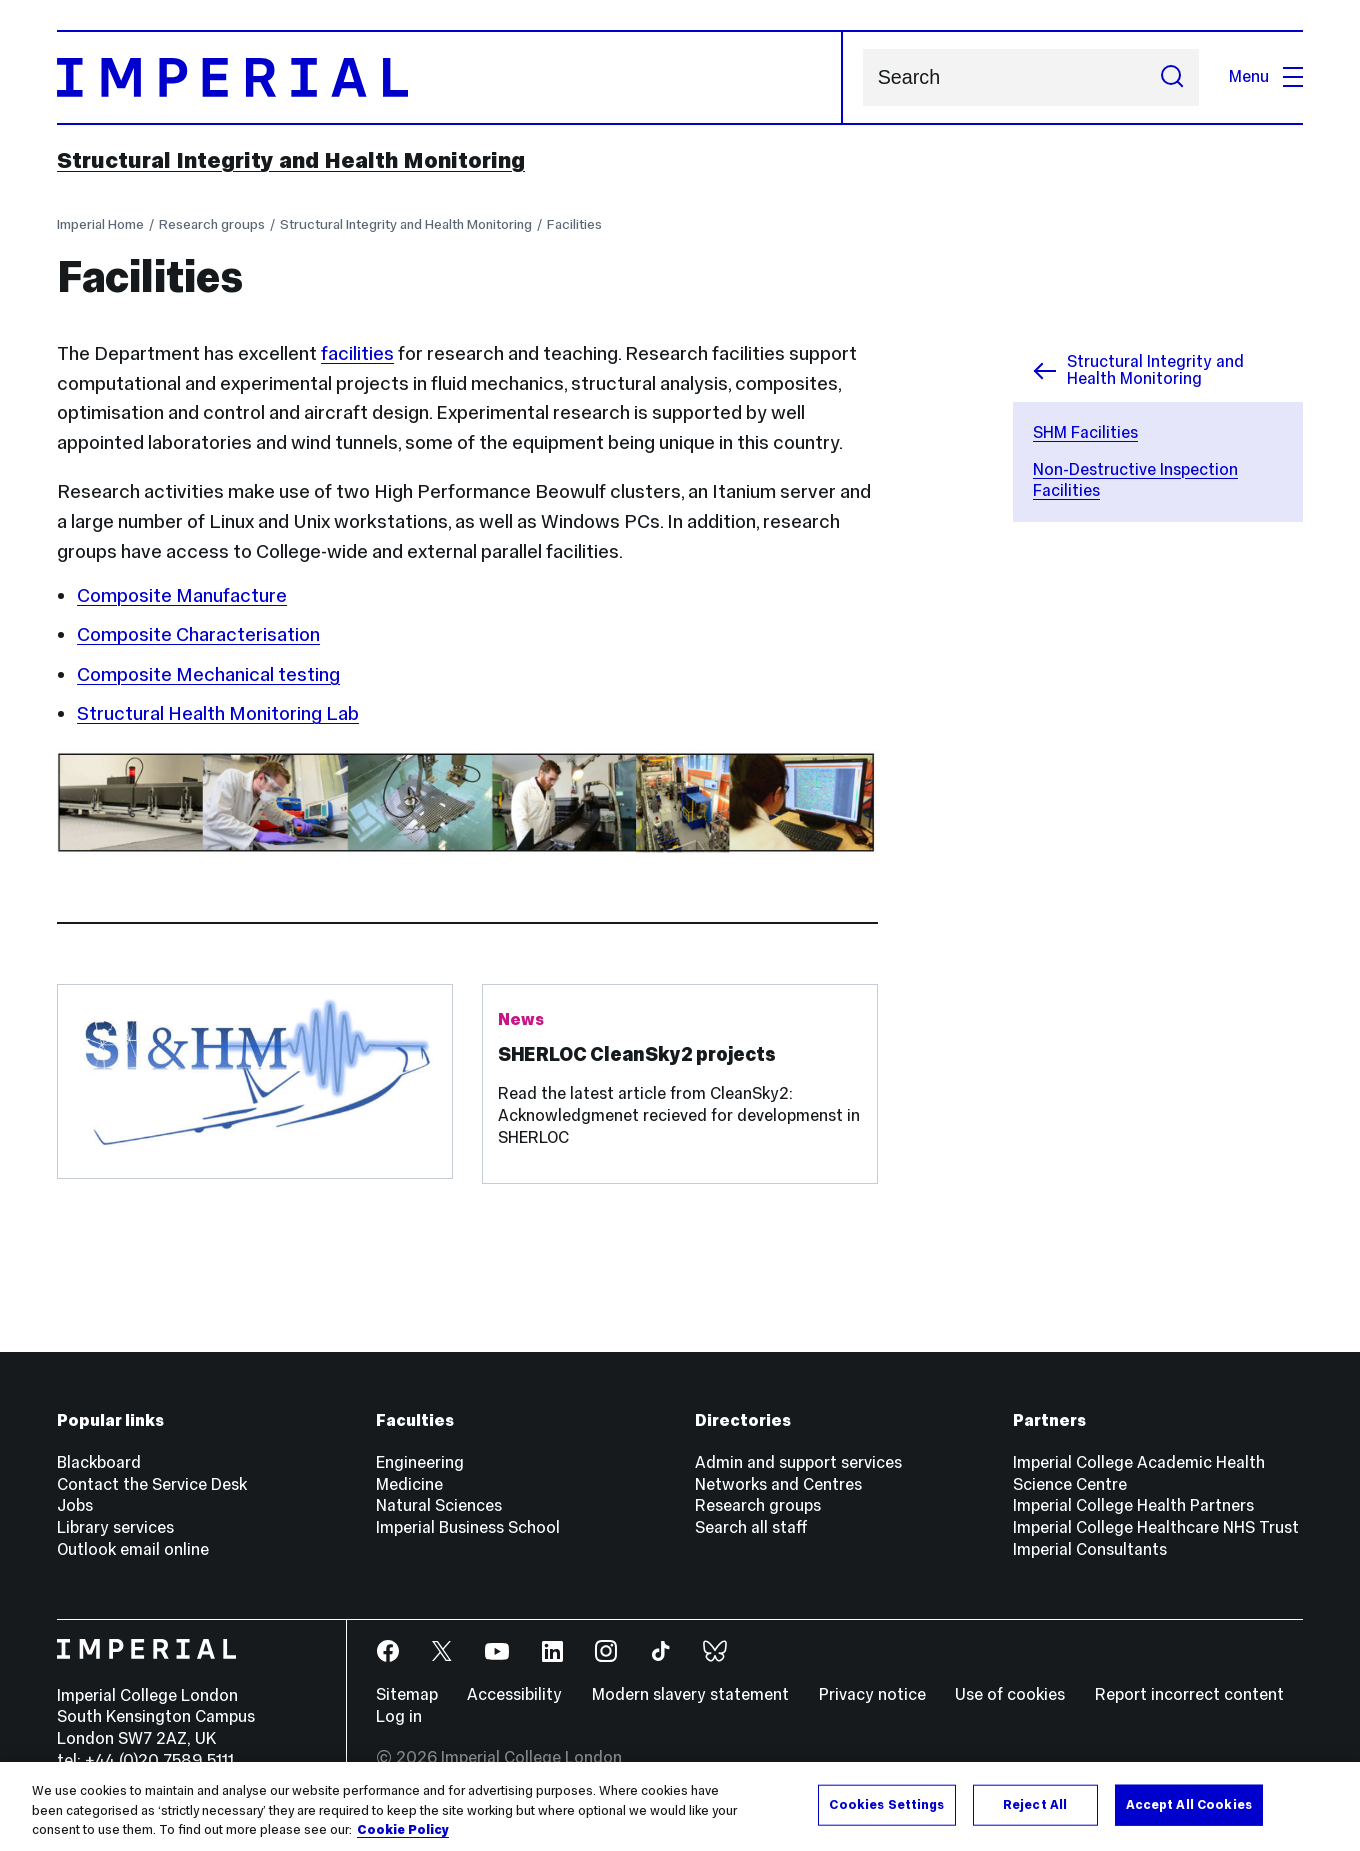 Image resolution: width=1360 pixels, height=1851 pixels. I want to click on Reject All, so click(1035, 1813).